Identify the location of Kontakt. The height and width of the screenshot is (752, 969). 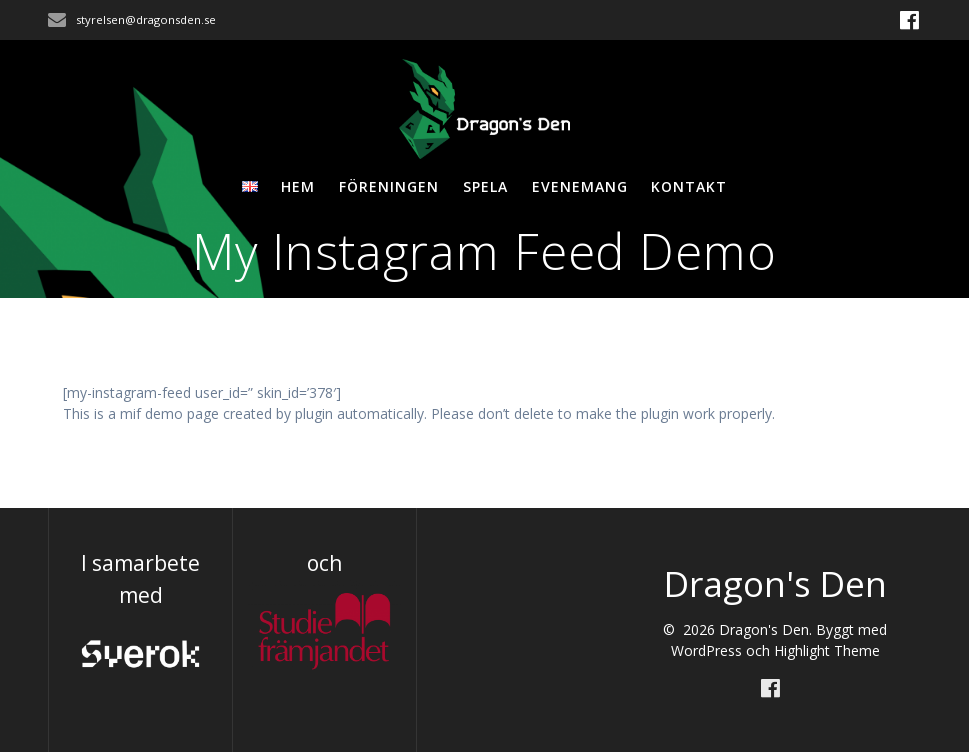
(689, 186).